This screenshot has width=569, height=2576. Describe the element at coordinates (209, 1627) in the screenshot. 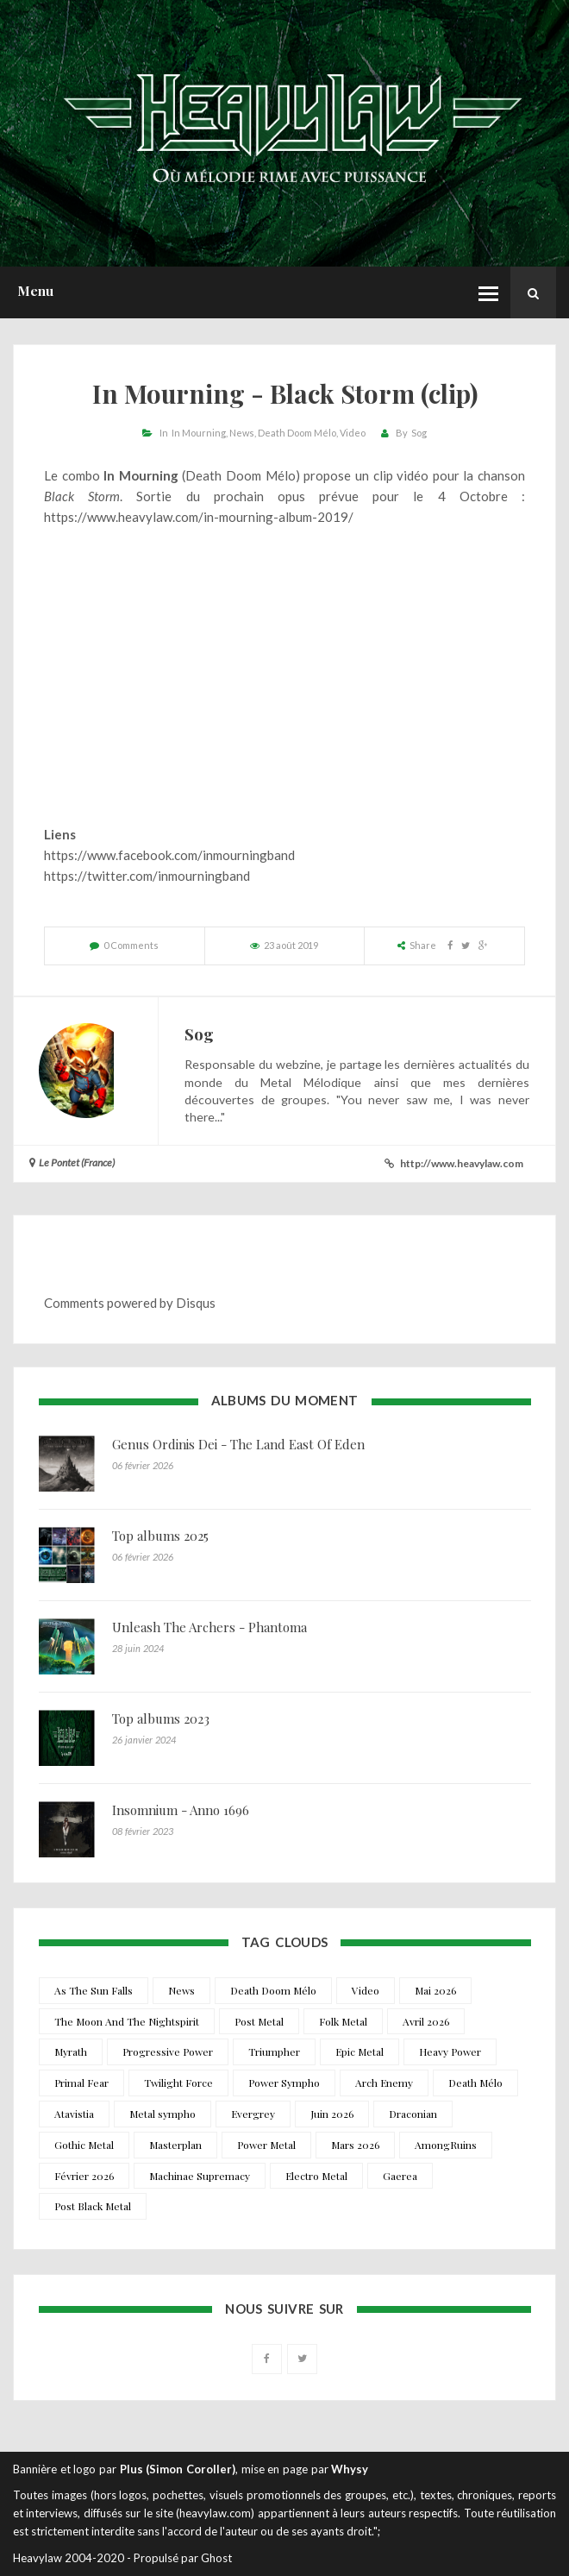

I see `Unleash The Archers - Phantoma` at that location.